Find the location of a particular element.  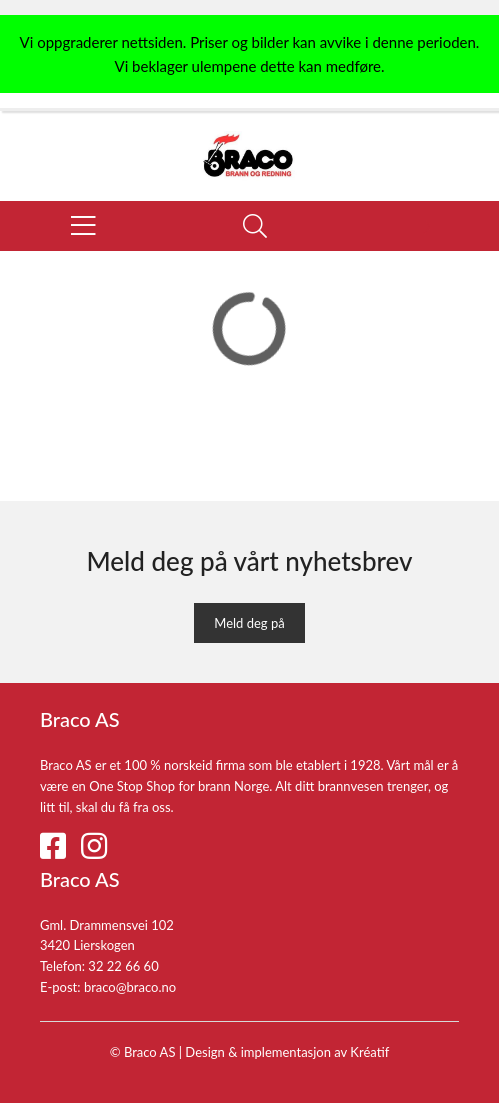

braco@braco.no is located at coordinates (130, 987).